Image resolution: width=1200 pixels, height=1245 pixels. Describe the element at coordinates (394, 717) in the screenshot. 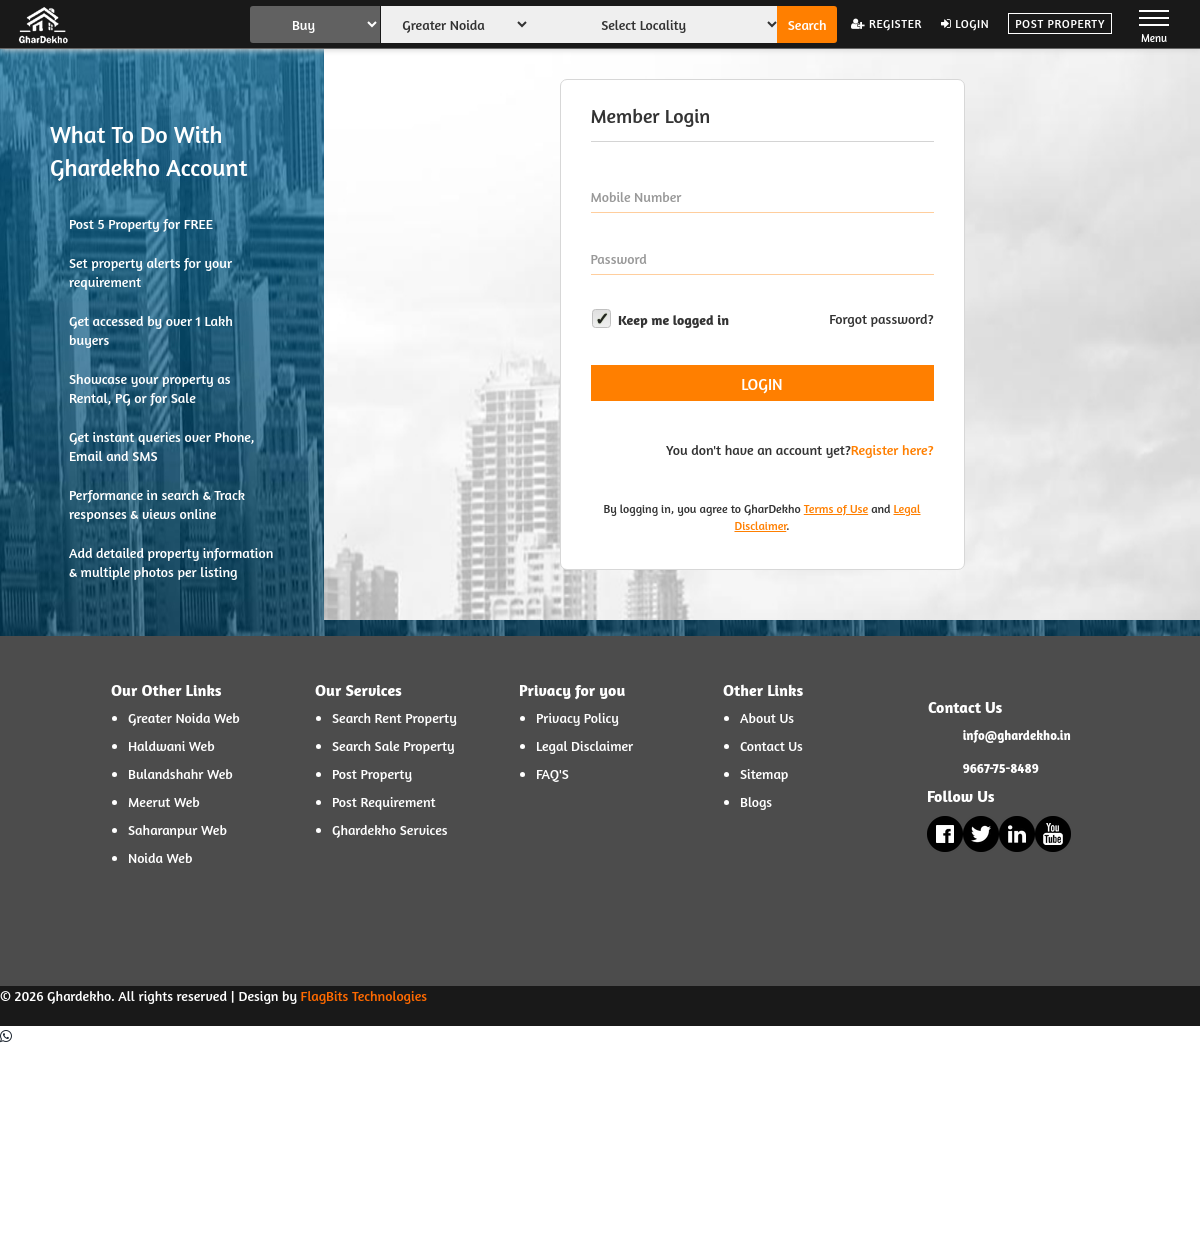

I see `Search Rent Property` at that location.